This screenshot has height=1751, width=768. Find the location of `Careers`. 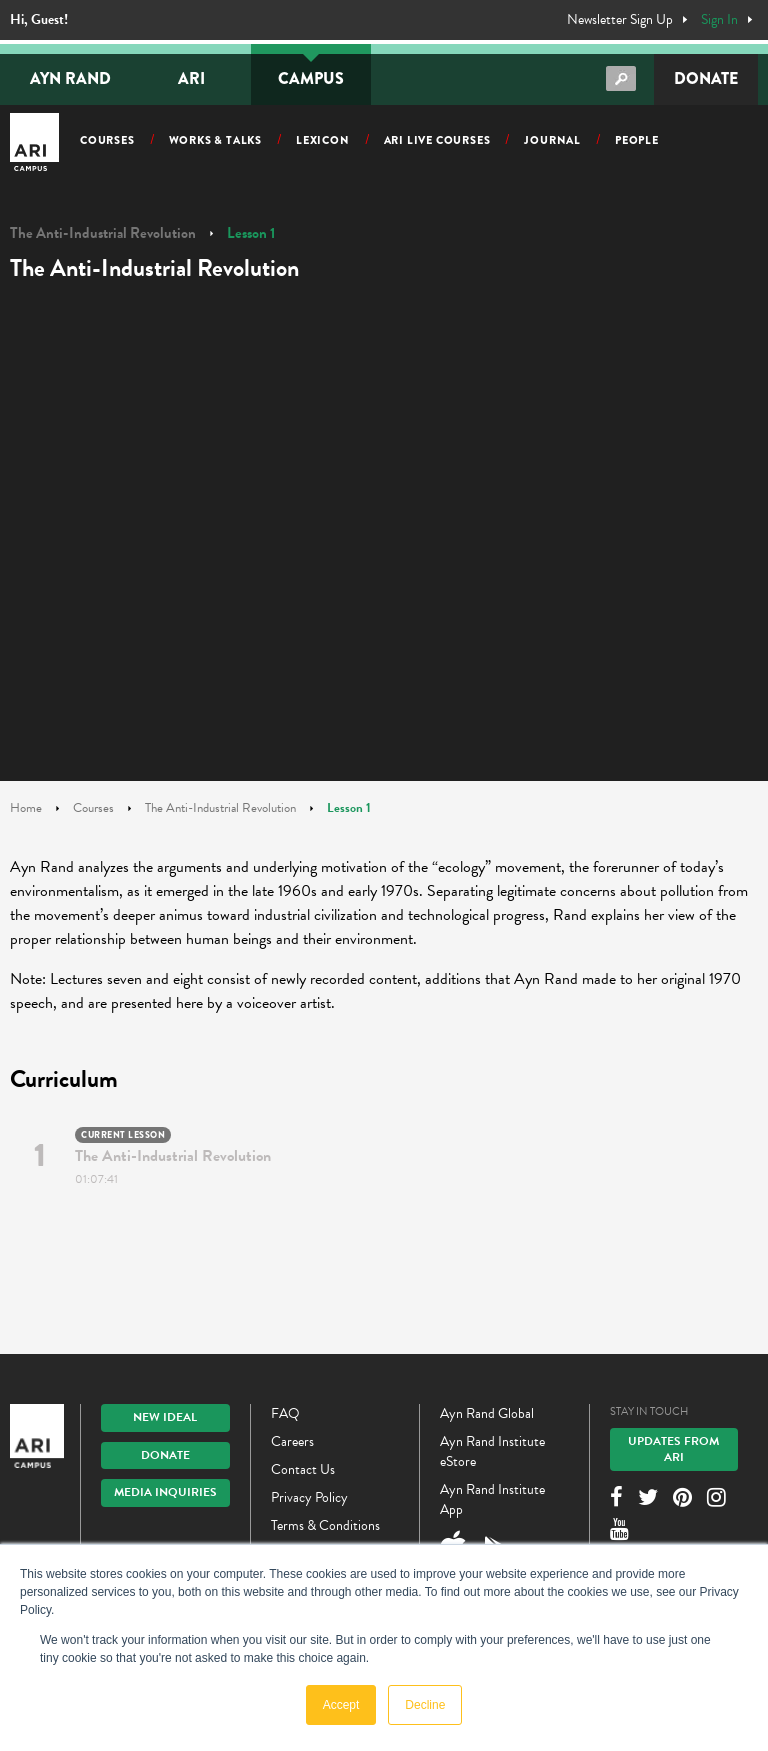

Careers is located at coordinates (292, 1441).